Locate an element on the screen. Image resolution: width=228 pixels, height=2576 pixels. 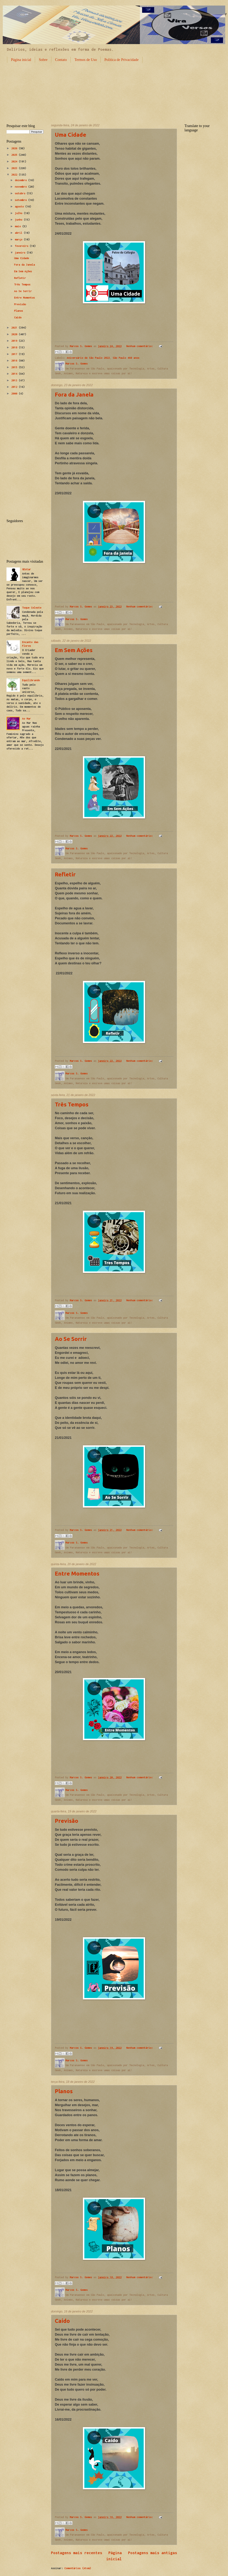
Planos is located at coordinates (64, 2091).